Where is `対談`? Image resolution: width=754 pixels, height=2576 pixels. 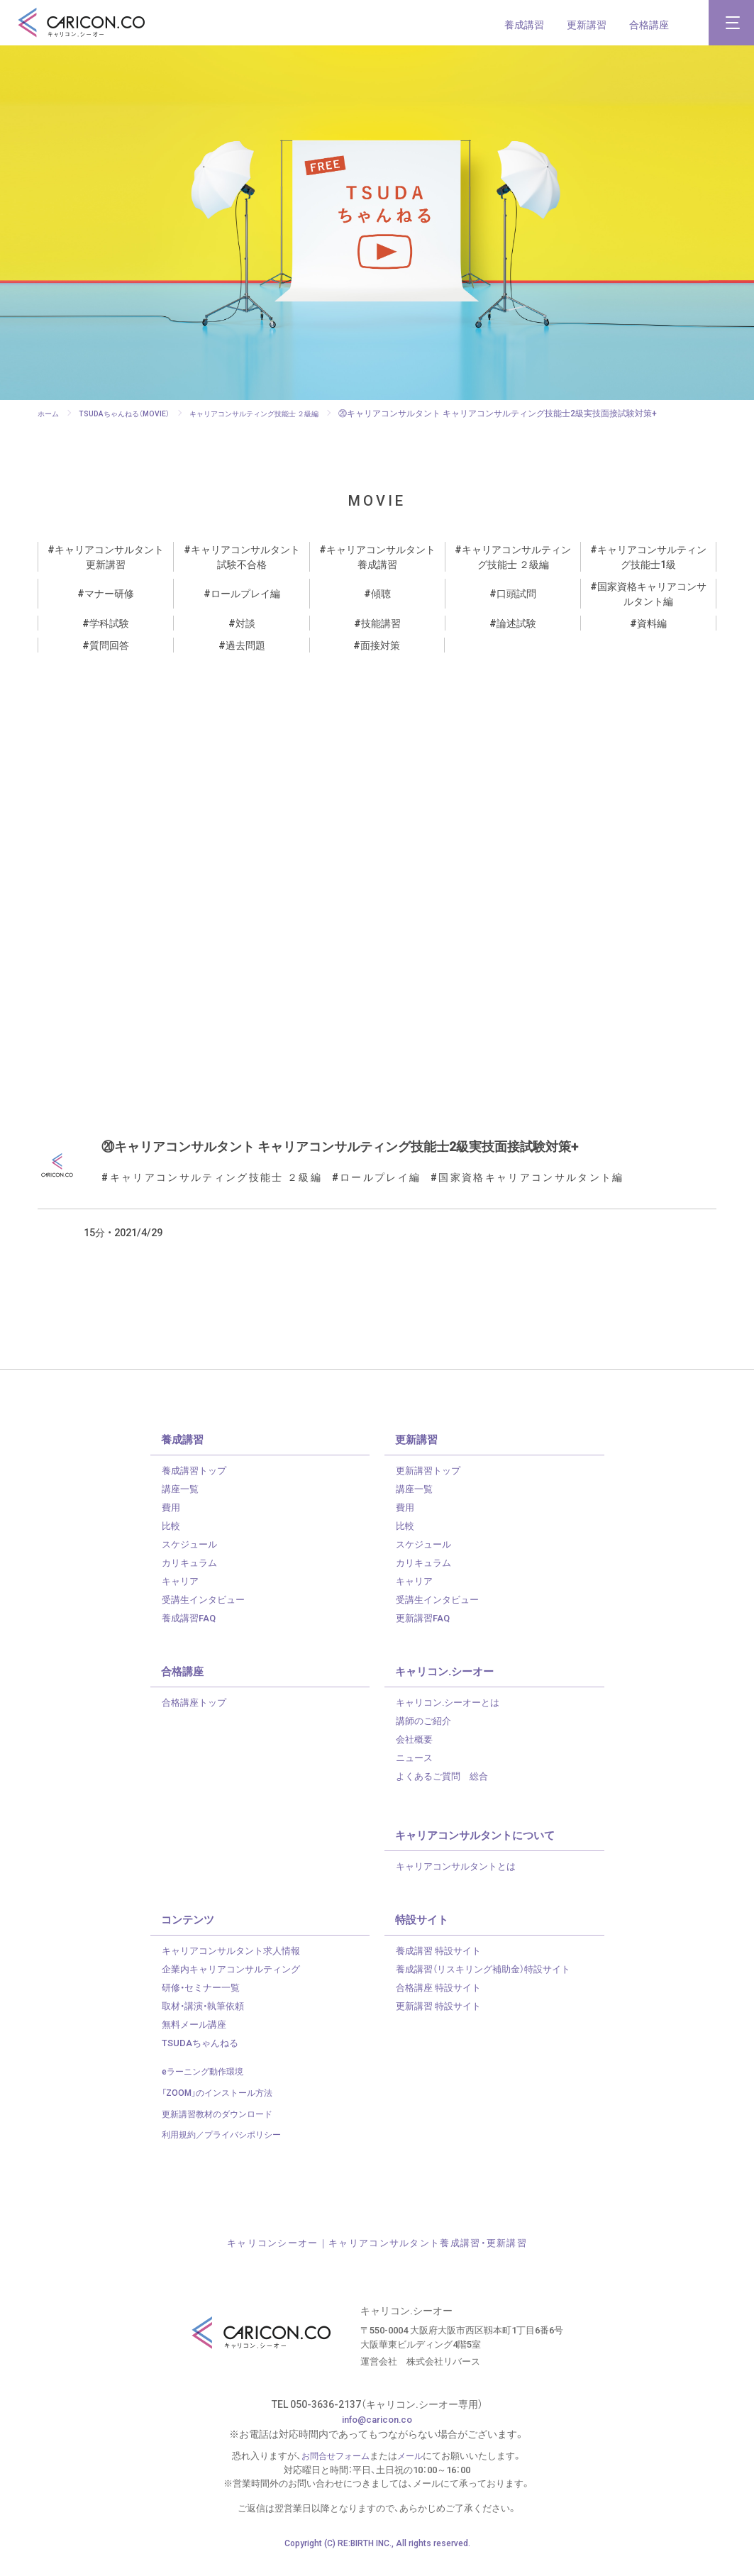
対談 is located at coordinates (245, 623).